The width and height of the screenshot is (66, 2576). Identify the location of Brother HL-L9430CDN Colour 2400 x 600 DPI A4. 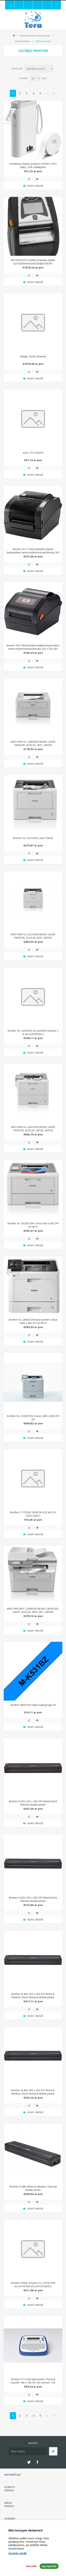
(33, 1417).